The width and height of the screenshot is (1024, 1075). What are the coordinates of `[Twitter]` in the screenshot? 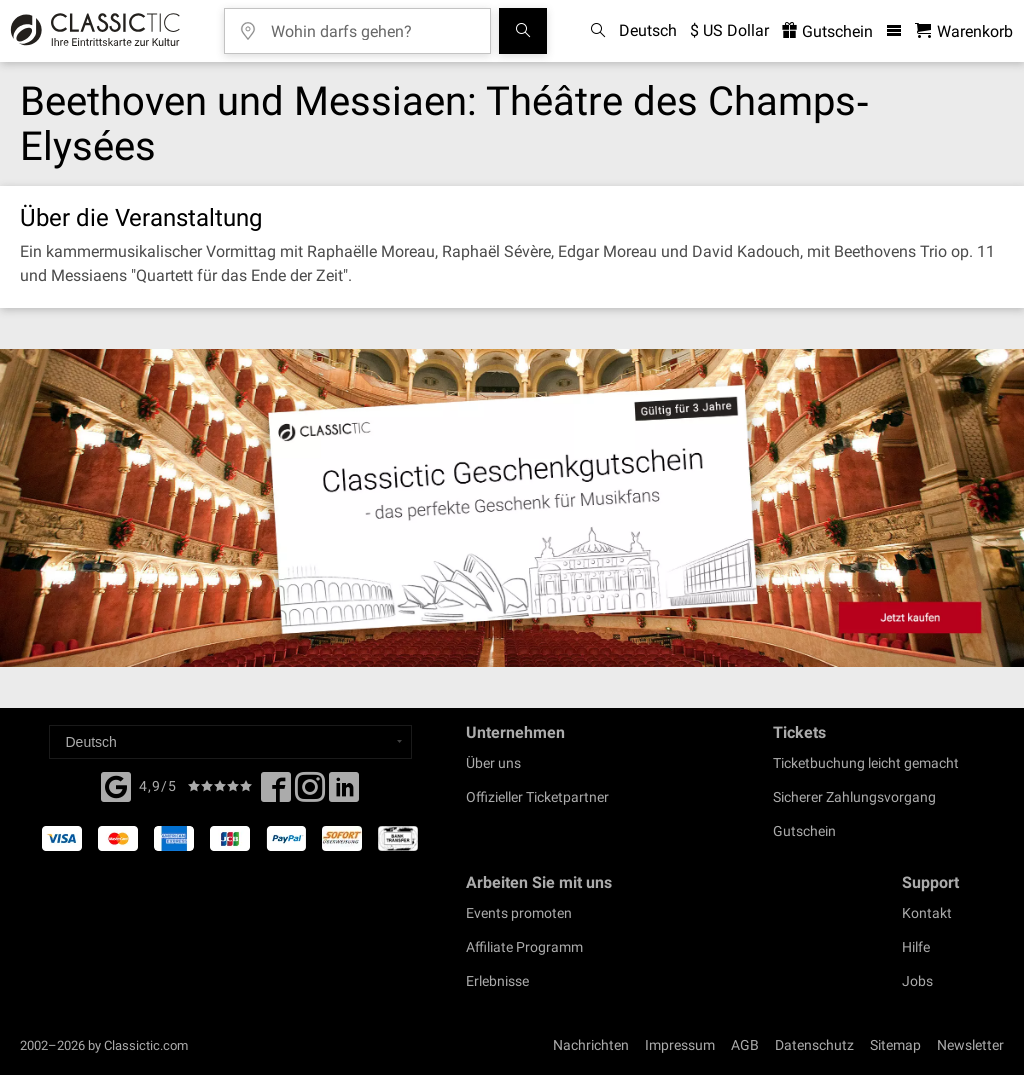 It's located at (310, 793).